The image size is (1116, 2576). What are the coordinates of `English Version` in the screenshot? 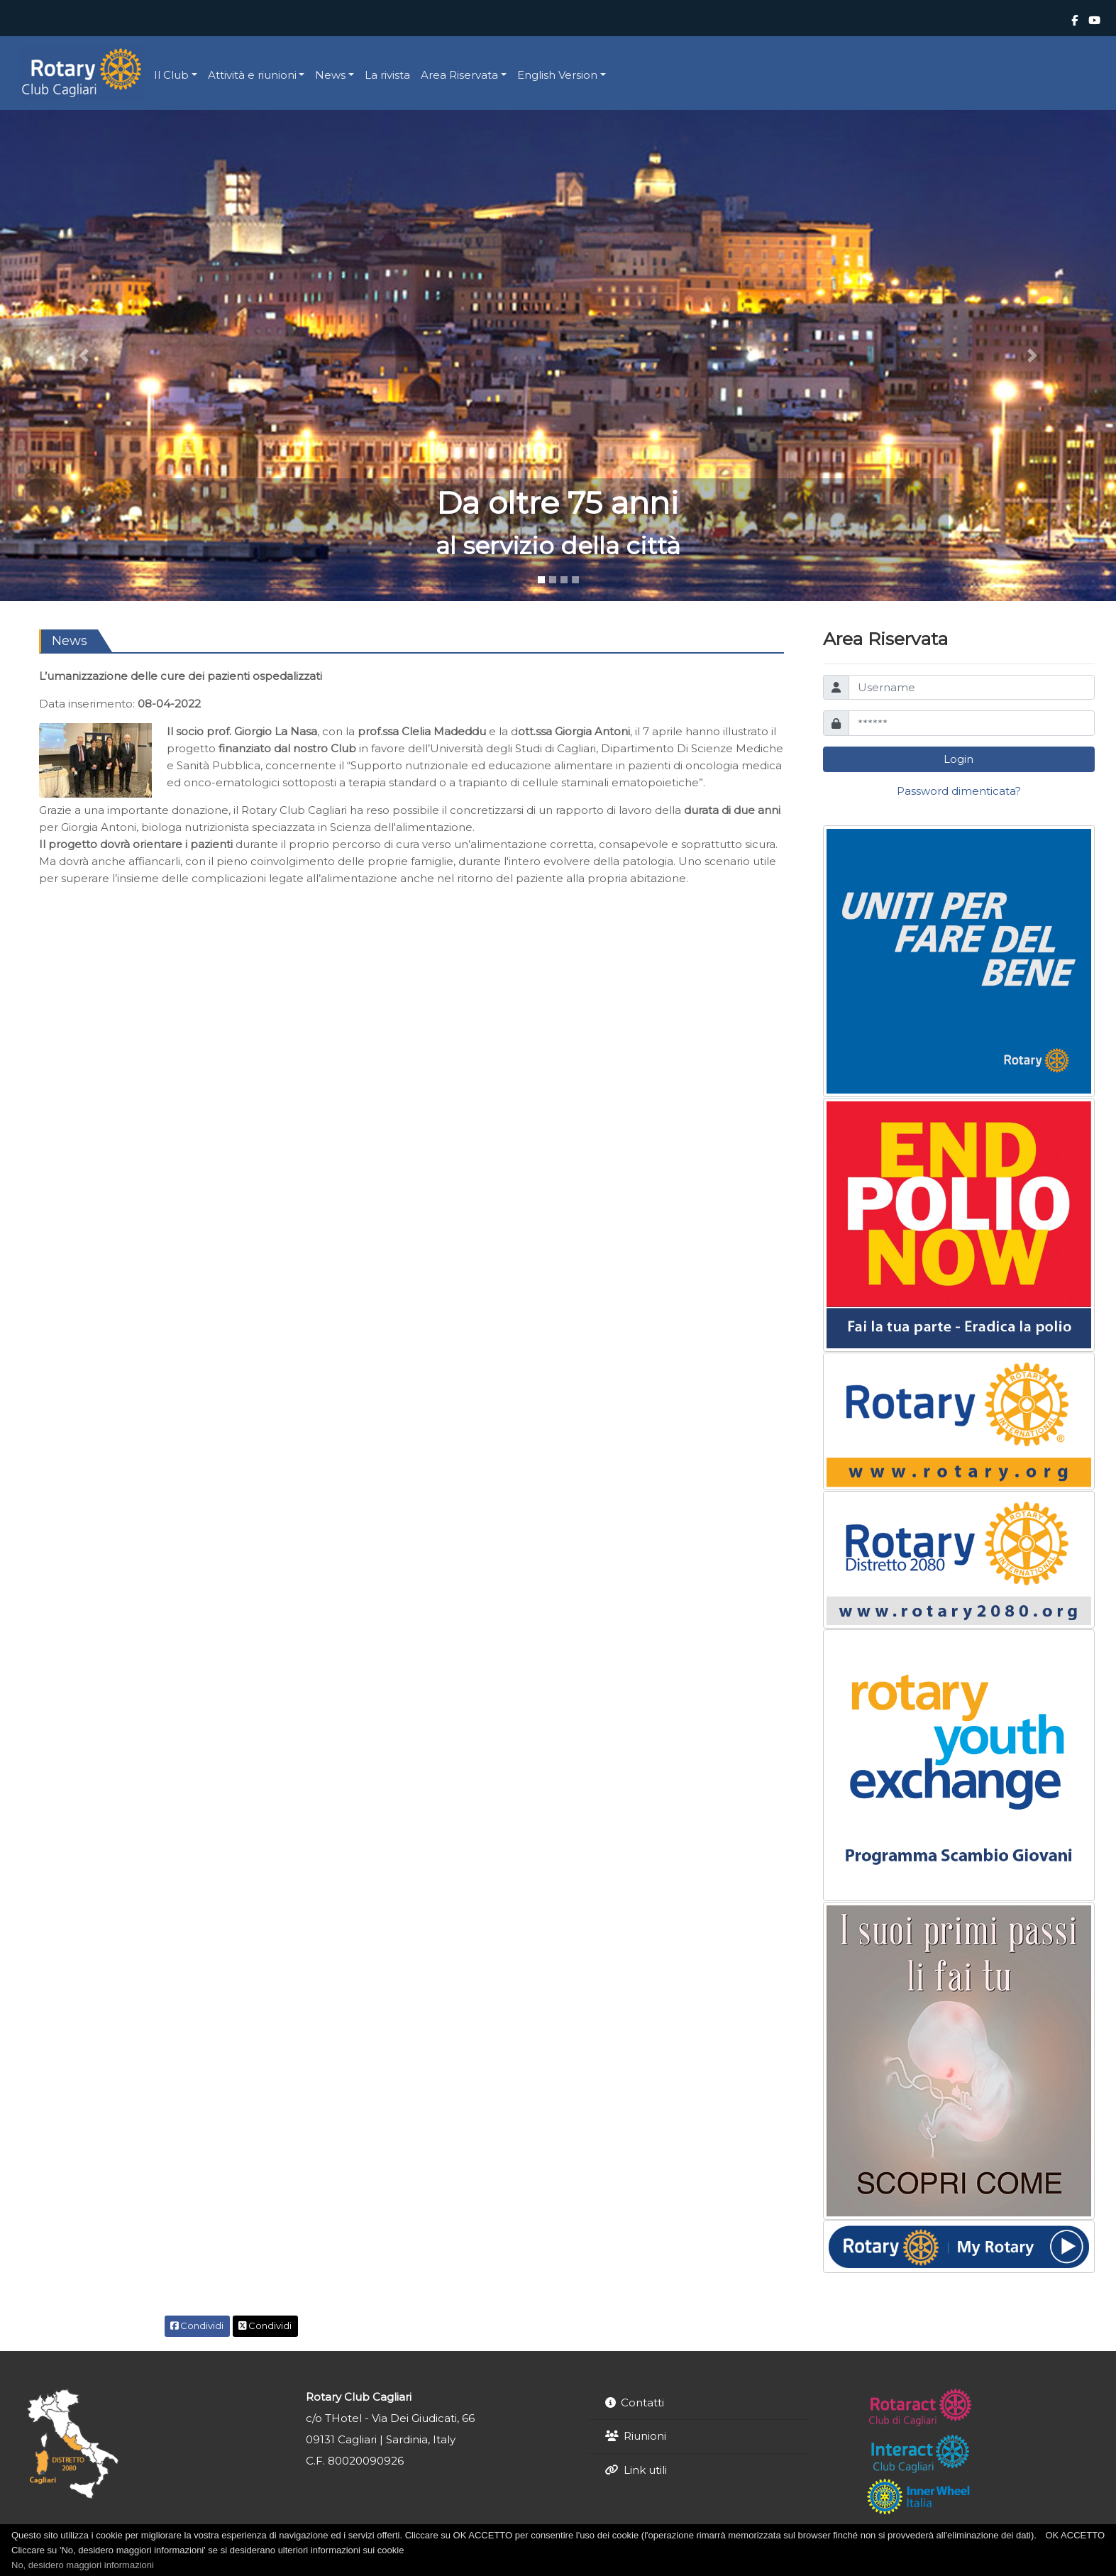 It's located at (557, 75).